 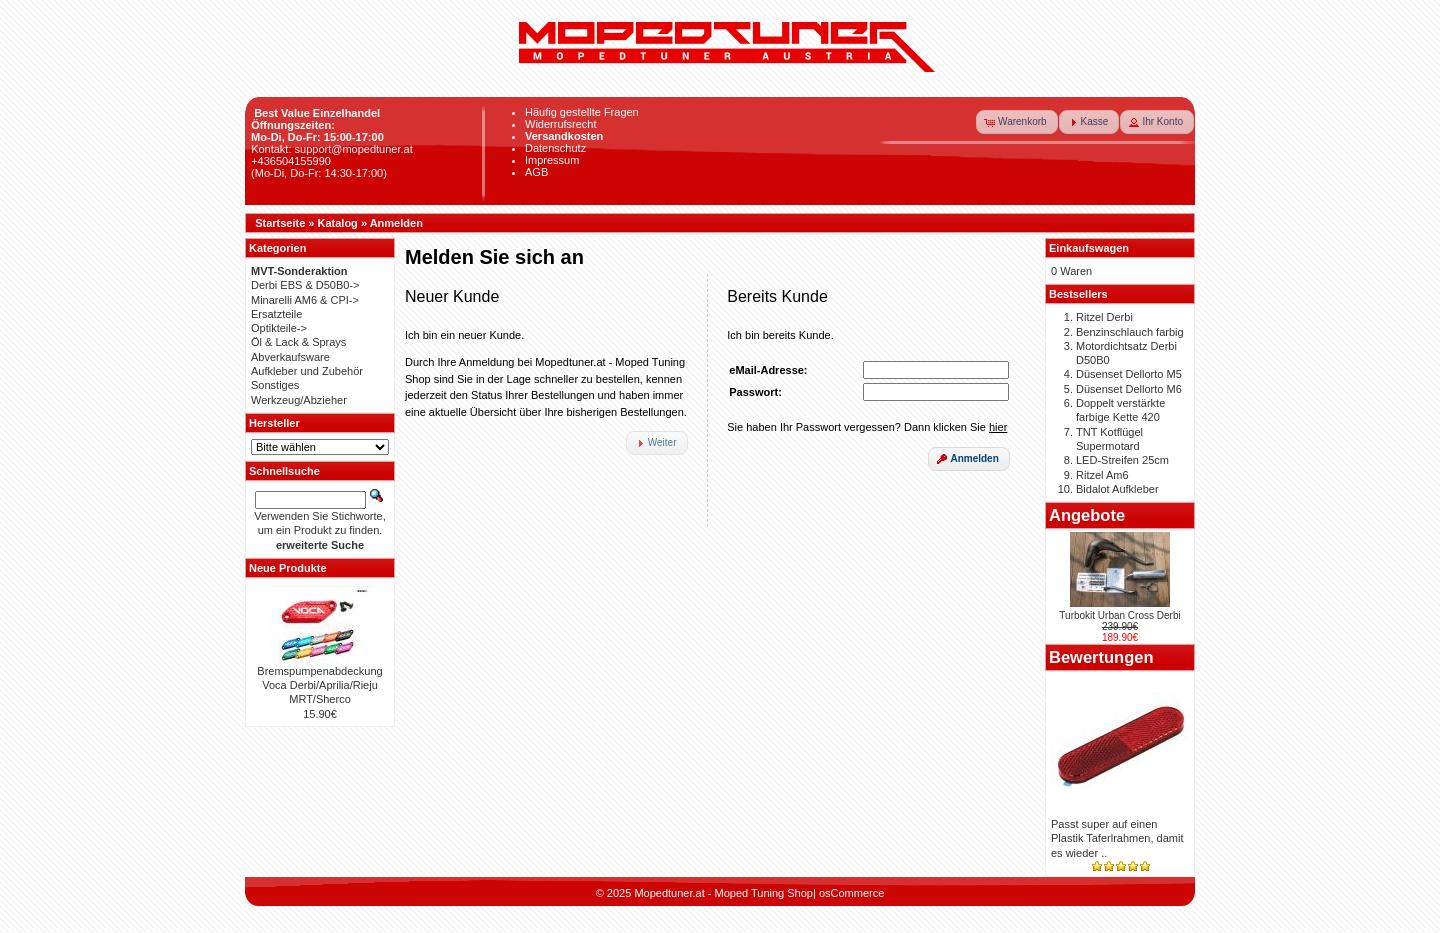 I want to click on Derbi EBS & D50B0->, so click(x=305, y=285).